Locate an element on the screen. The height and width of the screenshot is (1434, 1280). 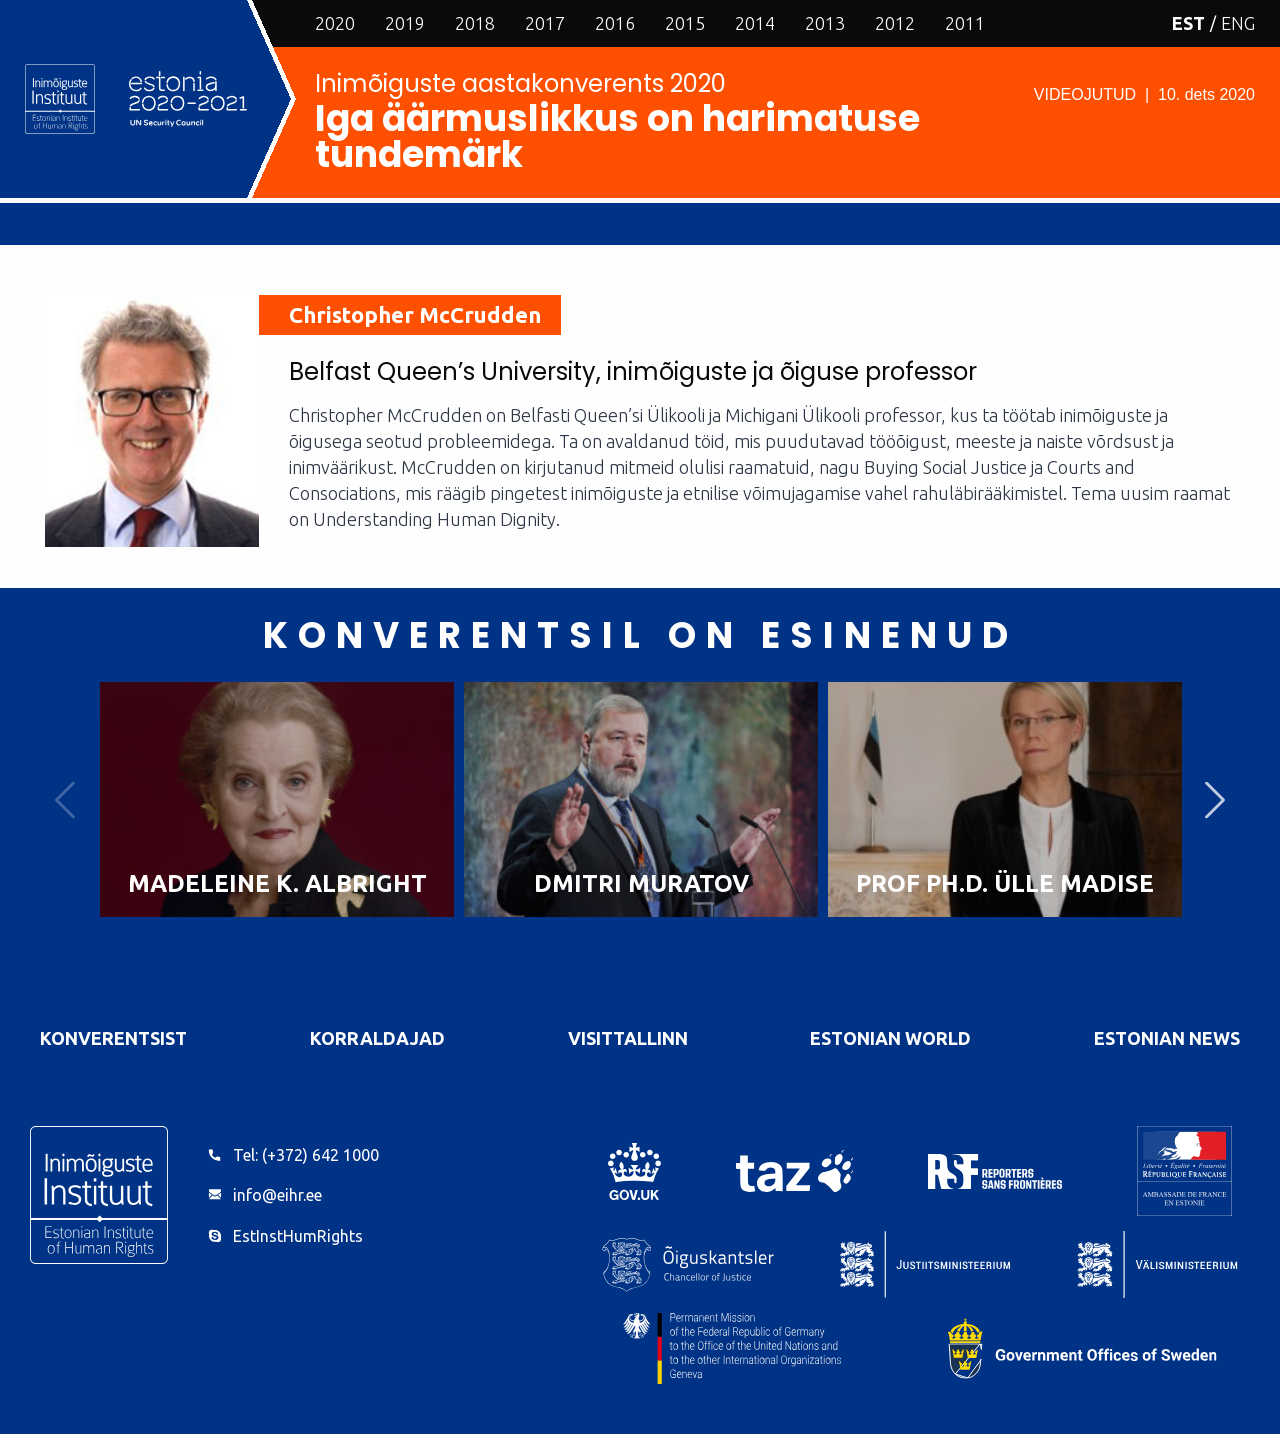
Next is located at coordinates (1215, 799).